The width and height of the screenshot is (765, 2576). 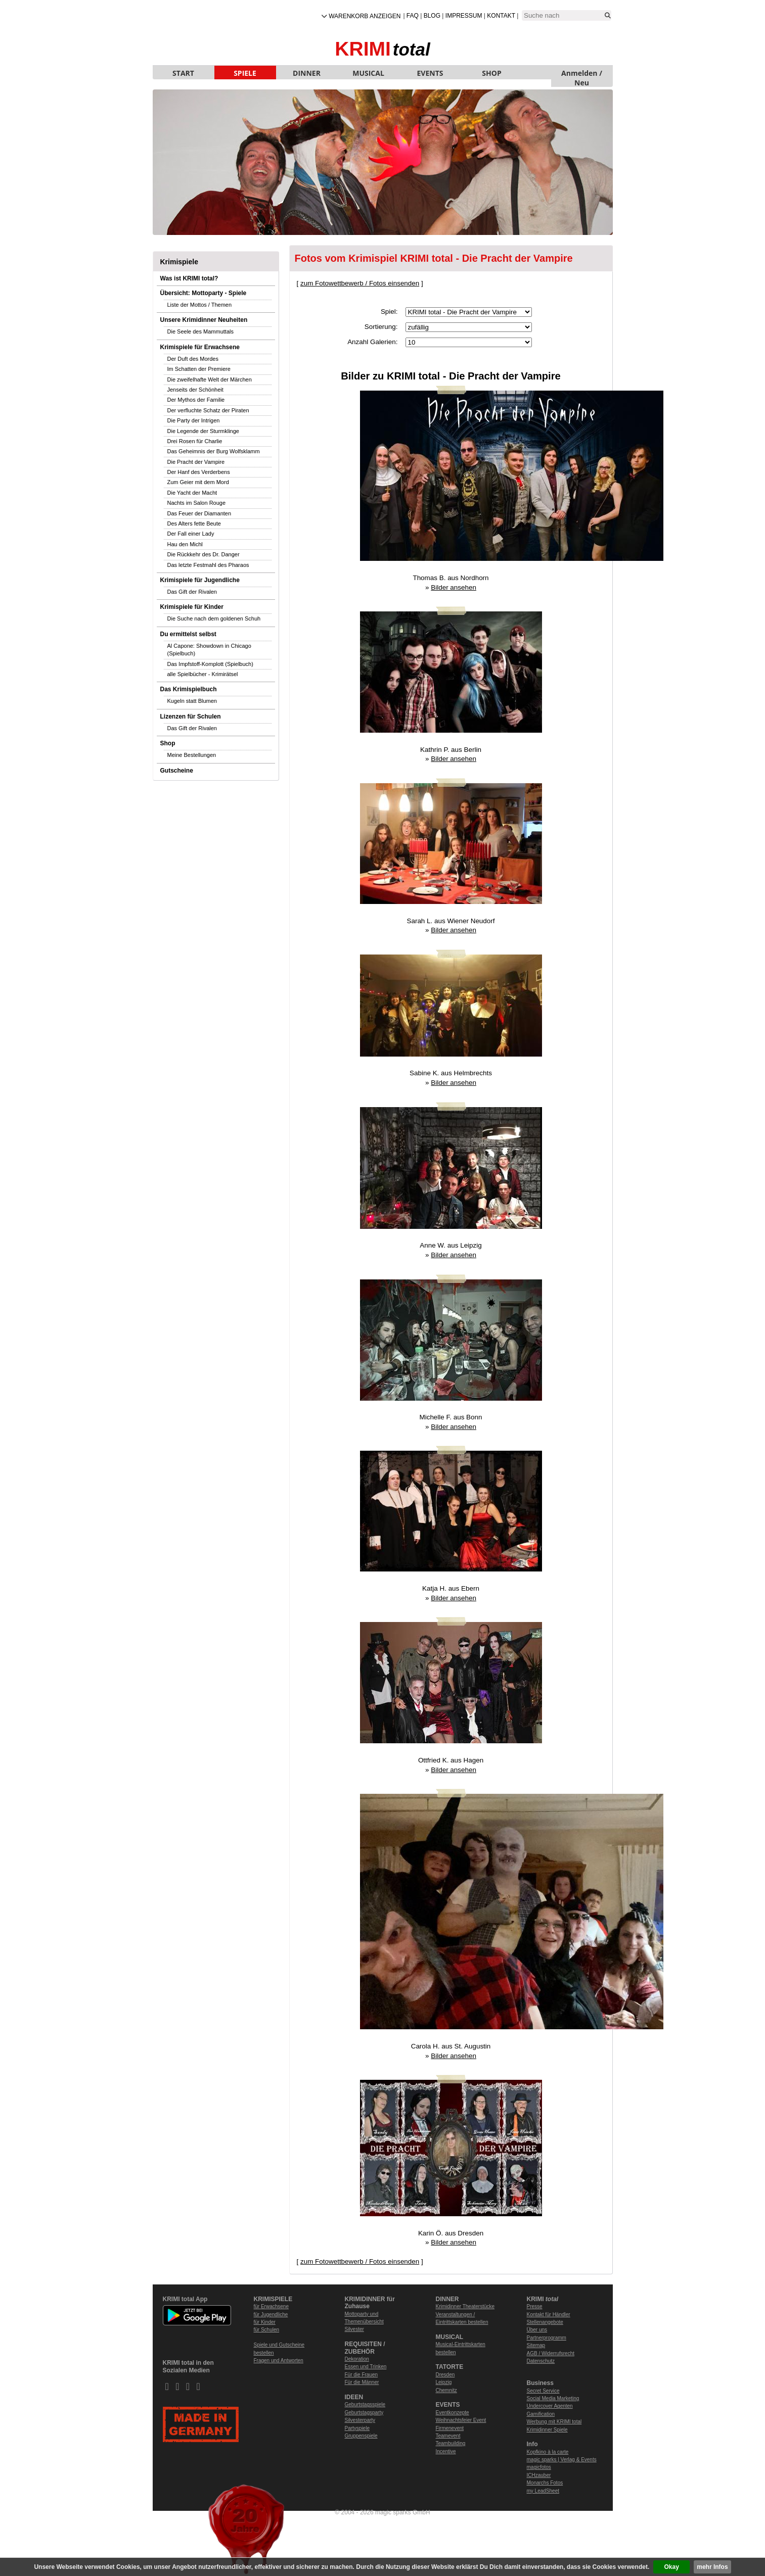 What do you see at coordinates (712, 2566) in the screenshot?
I see `mehr Infos` at bounding box center [712, 2566].